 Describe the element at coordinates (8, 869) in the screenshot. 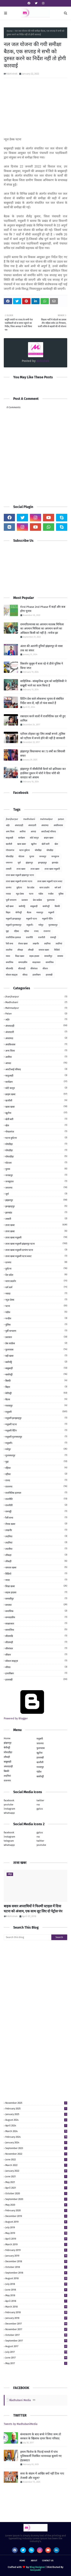

I see `तस्करी` at that location.